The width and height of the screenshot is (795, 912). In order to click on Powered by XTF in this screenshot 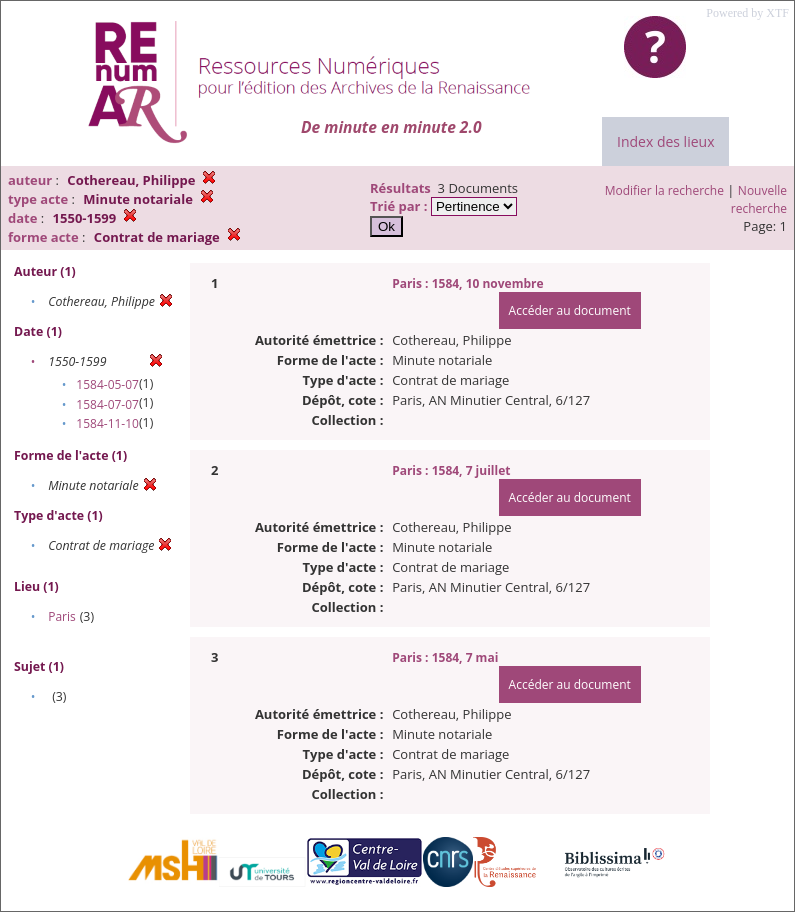, I will do `click(747, 13)`.